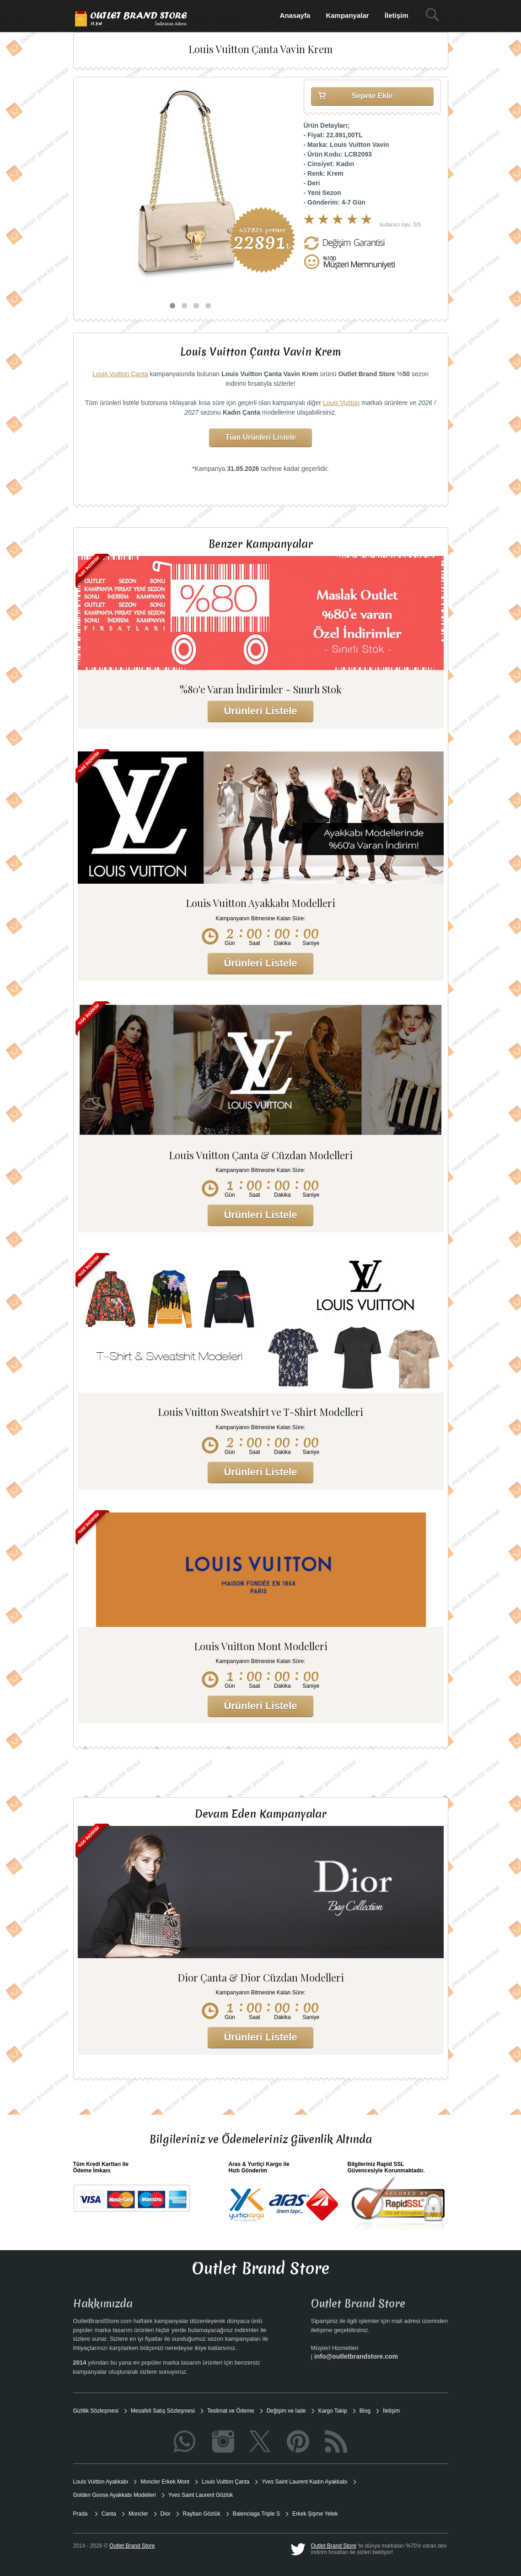 This screenshot has height=2576, width=521. What do you see at coordinates (304, 2482) in the screenshot?
I see `Yves Saint Laurent Kadın Ayakkabı` at bounding box center [304, 2482].